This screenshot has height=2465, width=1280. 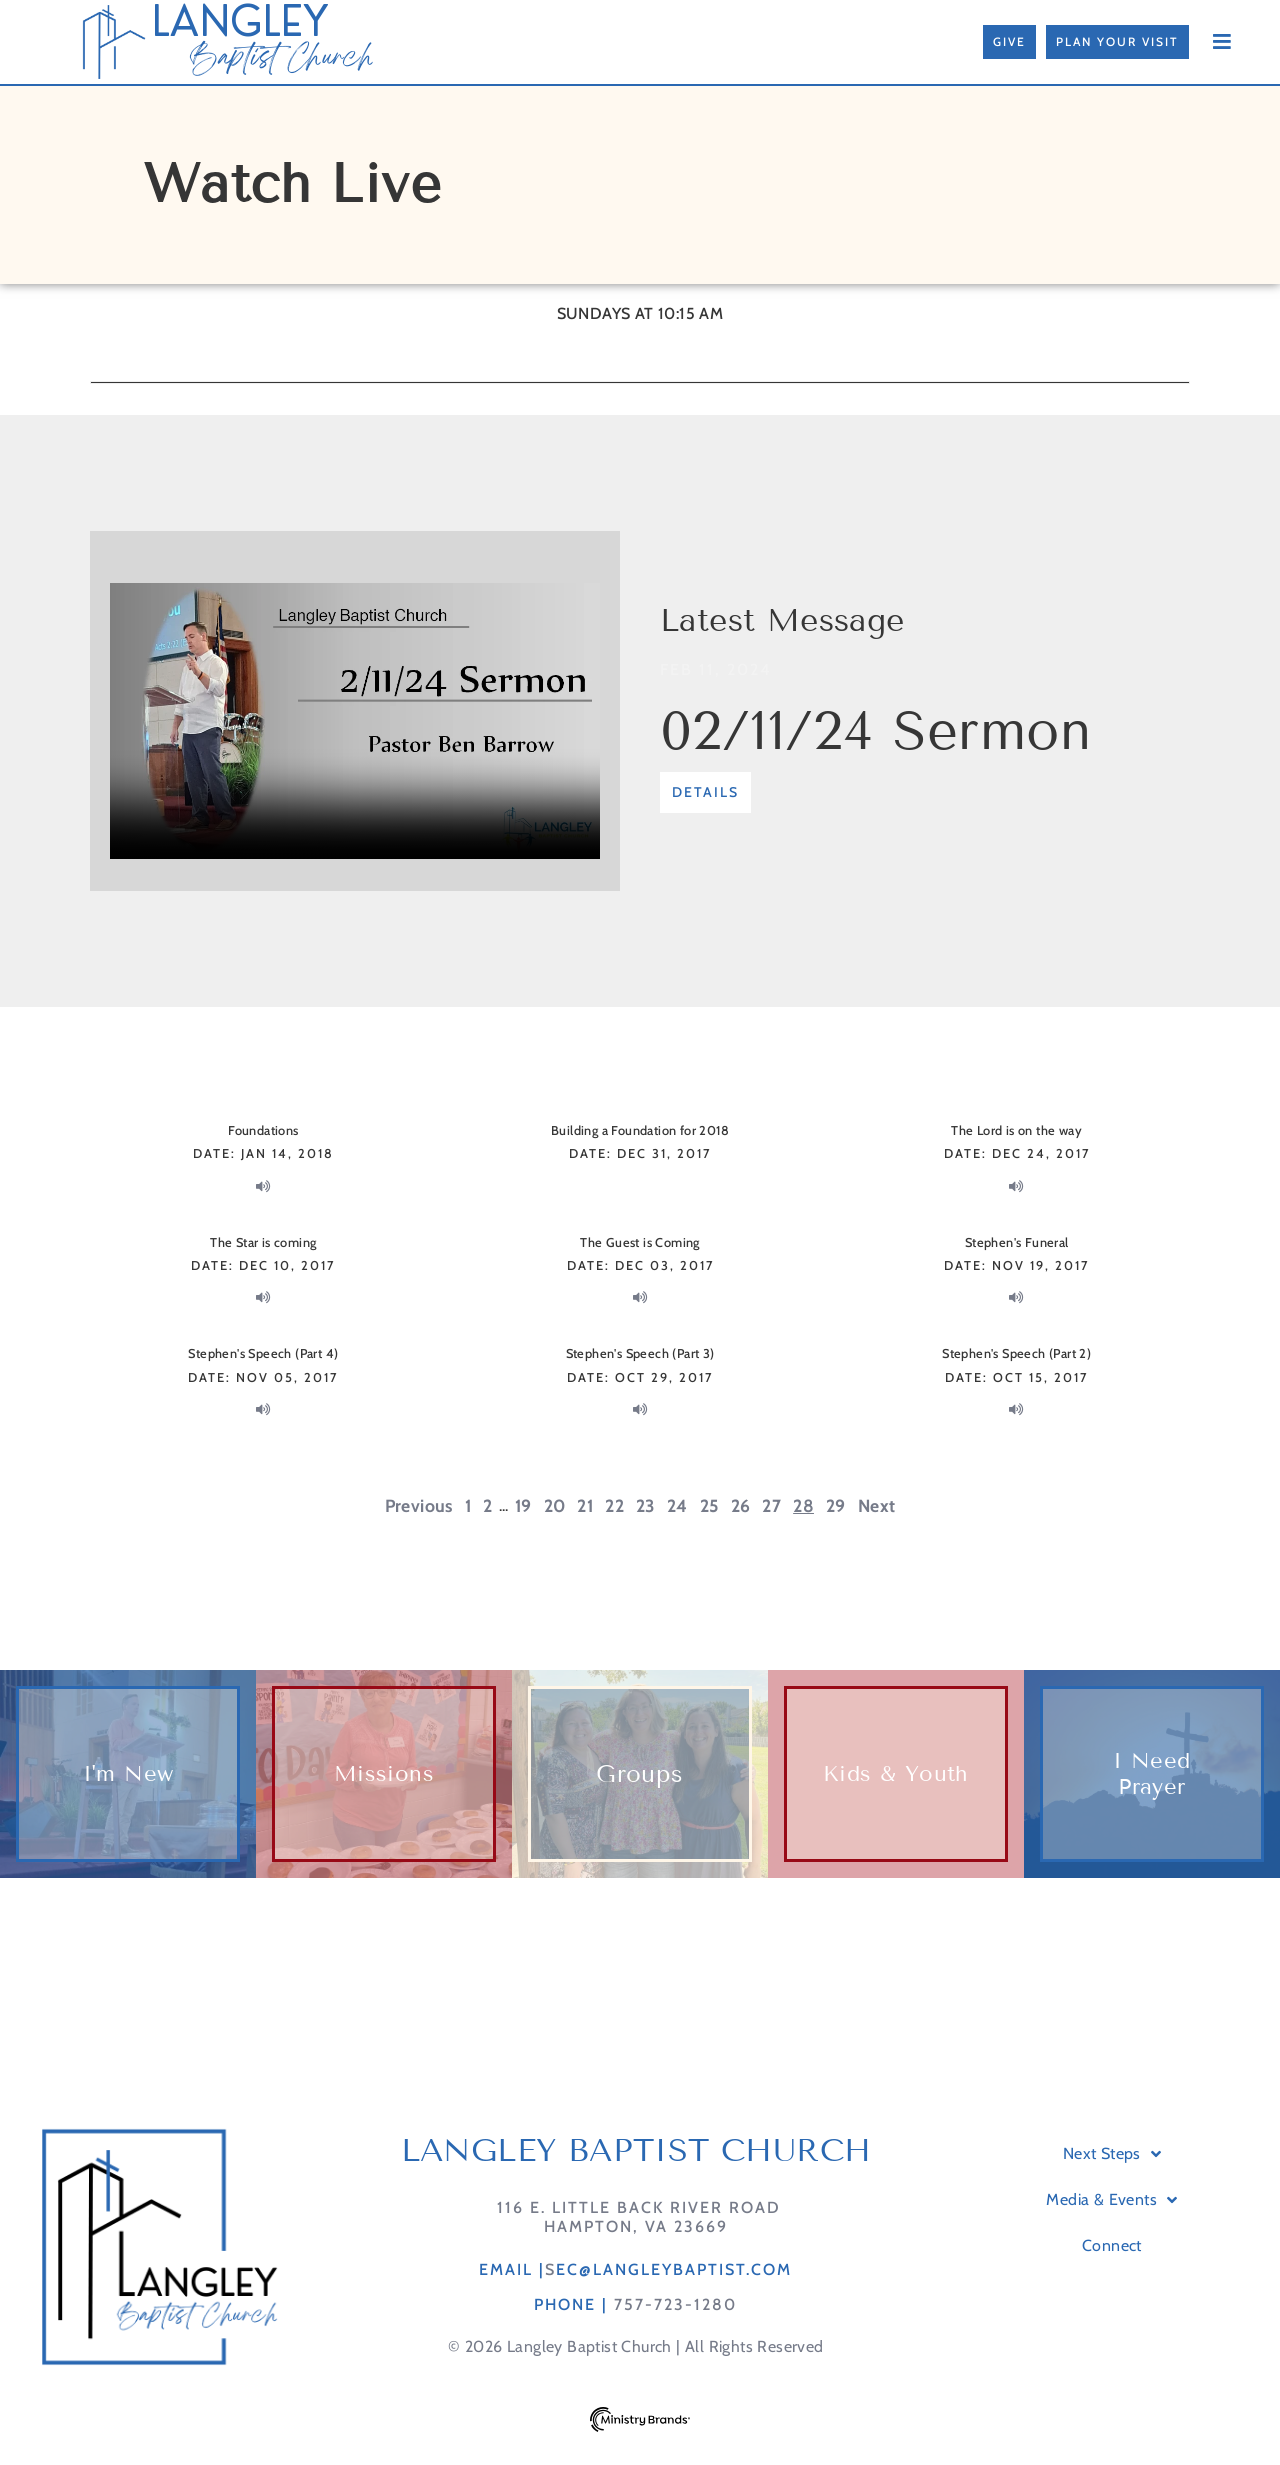 What do you see at coordinates (419, 1505) in the screenshot?
I see `Previous` at bounding box center [419, 1505].